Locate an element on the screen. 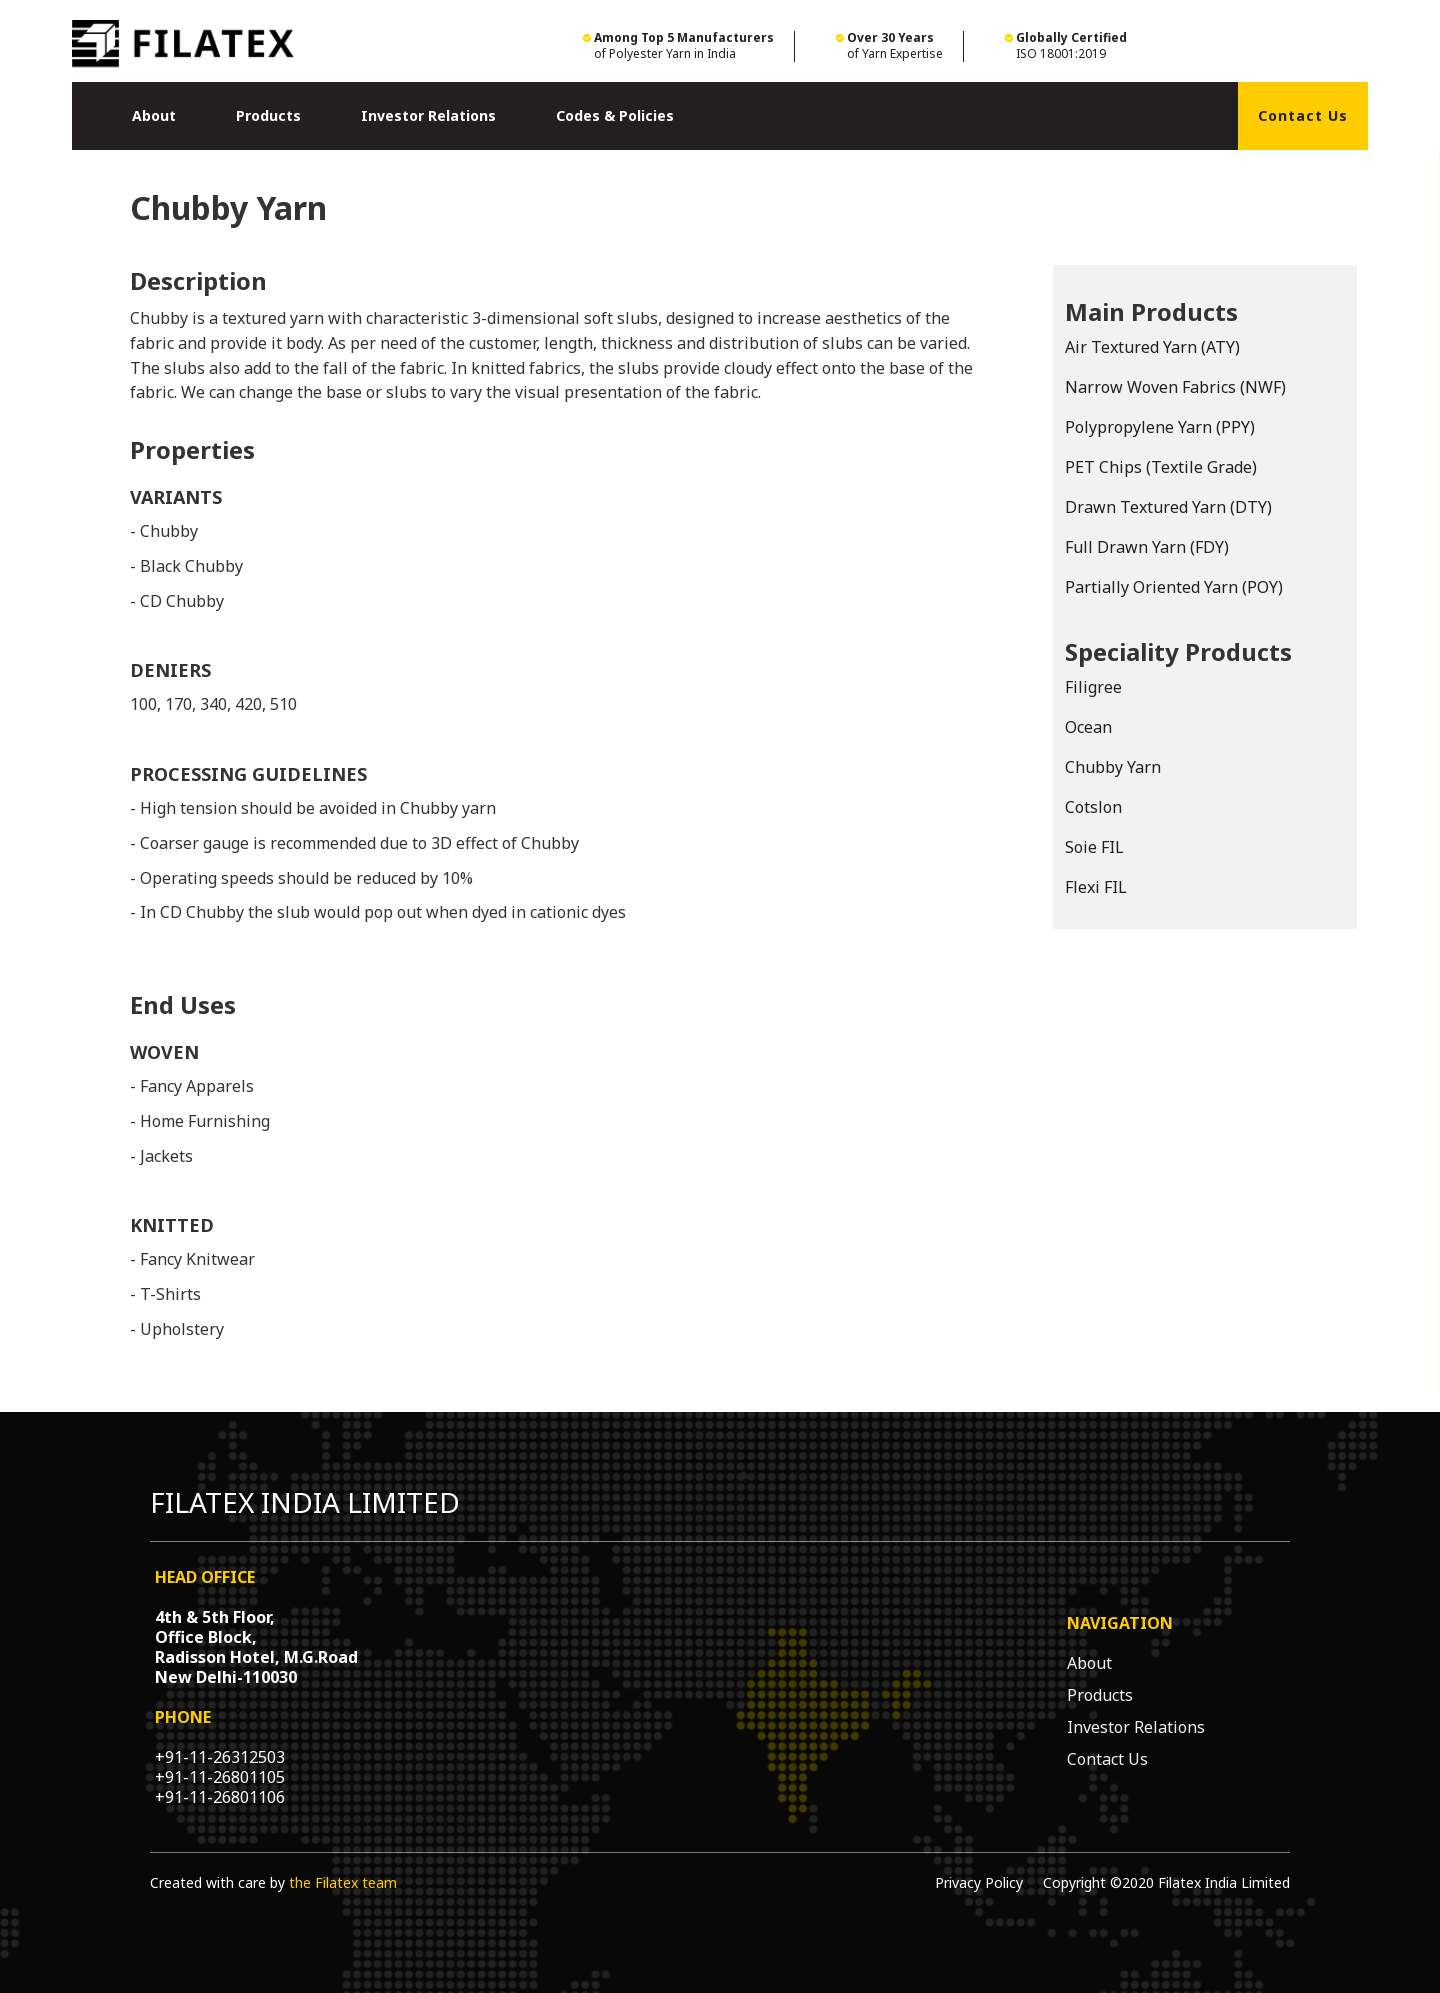  the Filatex team is located at coordinates (343, 1882).